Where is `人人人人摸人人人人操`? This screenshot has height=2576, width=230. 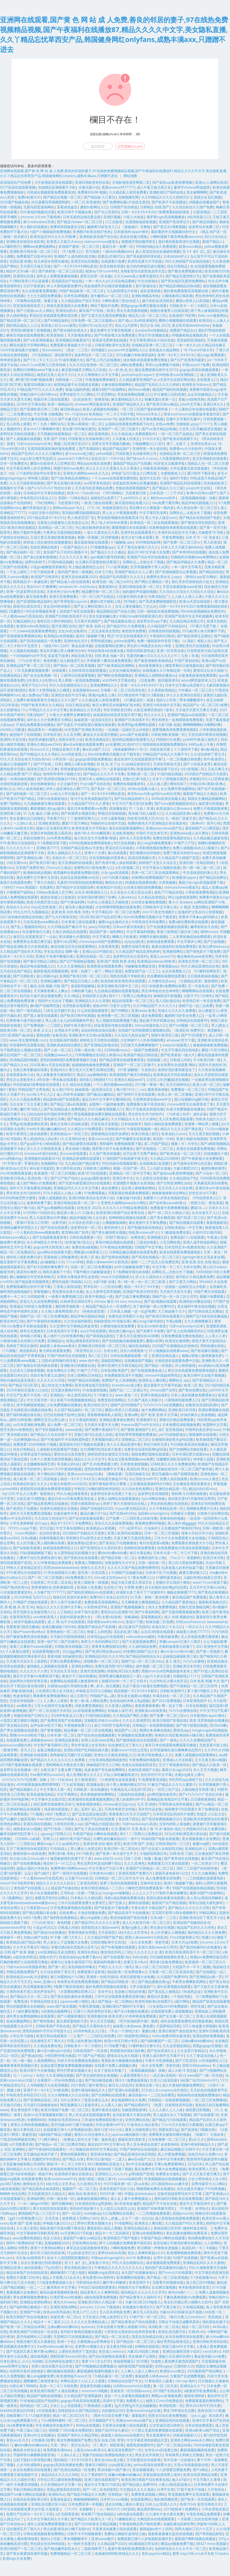 人人人人摸人人人人操 is located at coordinates (165, 2109).